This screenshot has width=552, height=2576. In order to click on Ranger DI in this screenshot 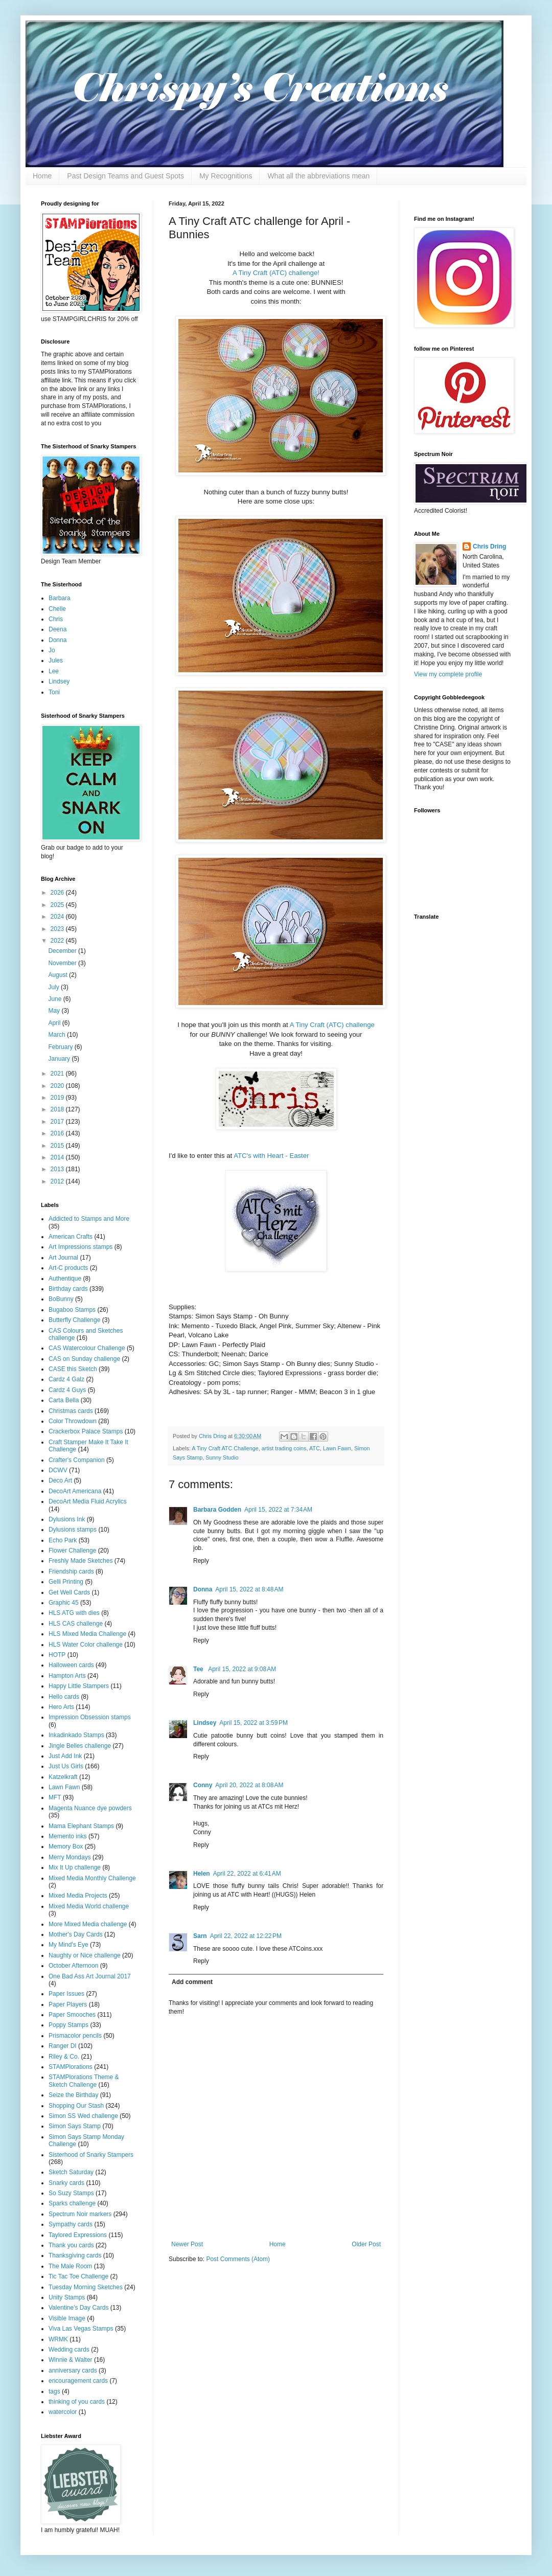, I will do `click(63, 2045)`.